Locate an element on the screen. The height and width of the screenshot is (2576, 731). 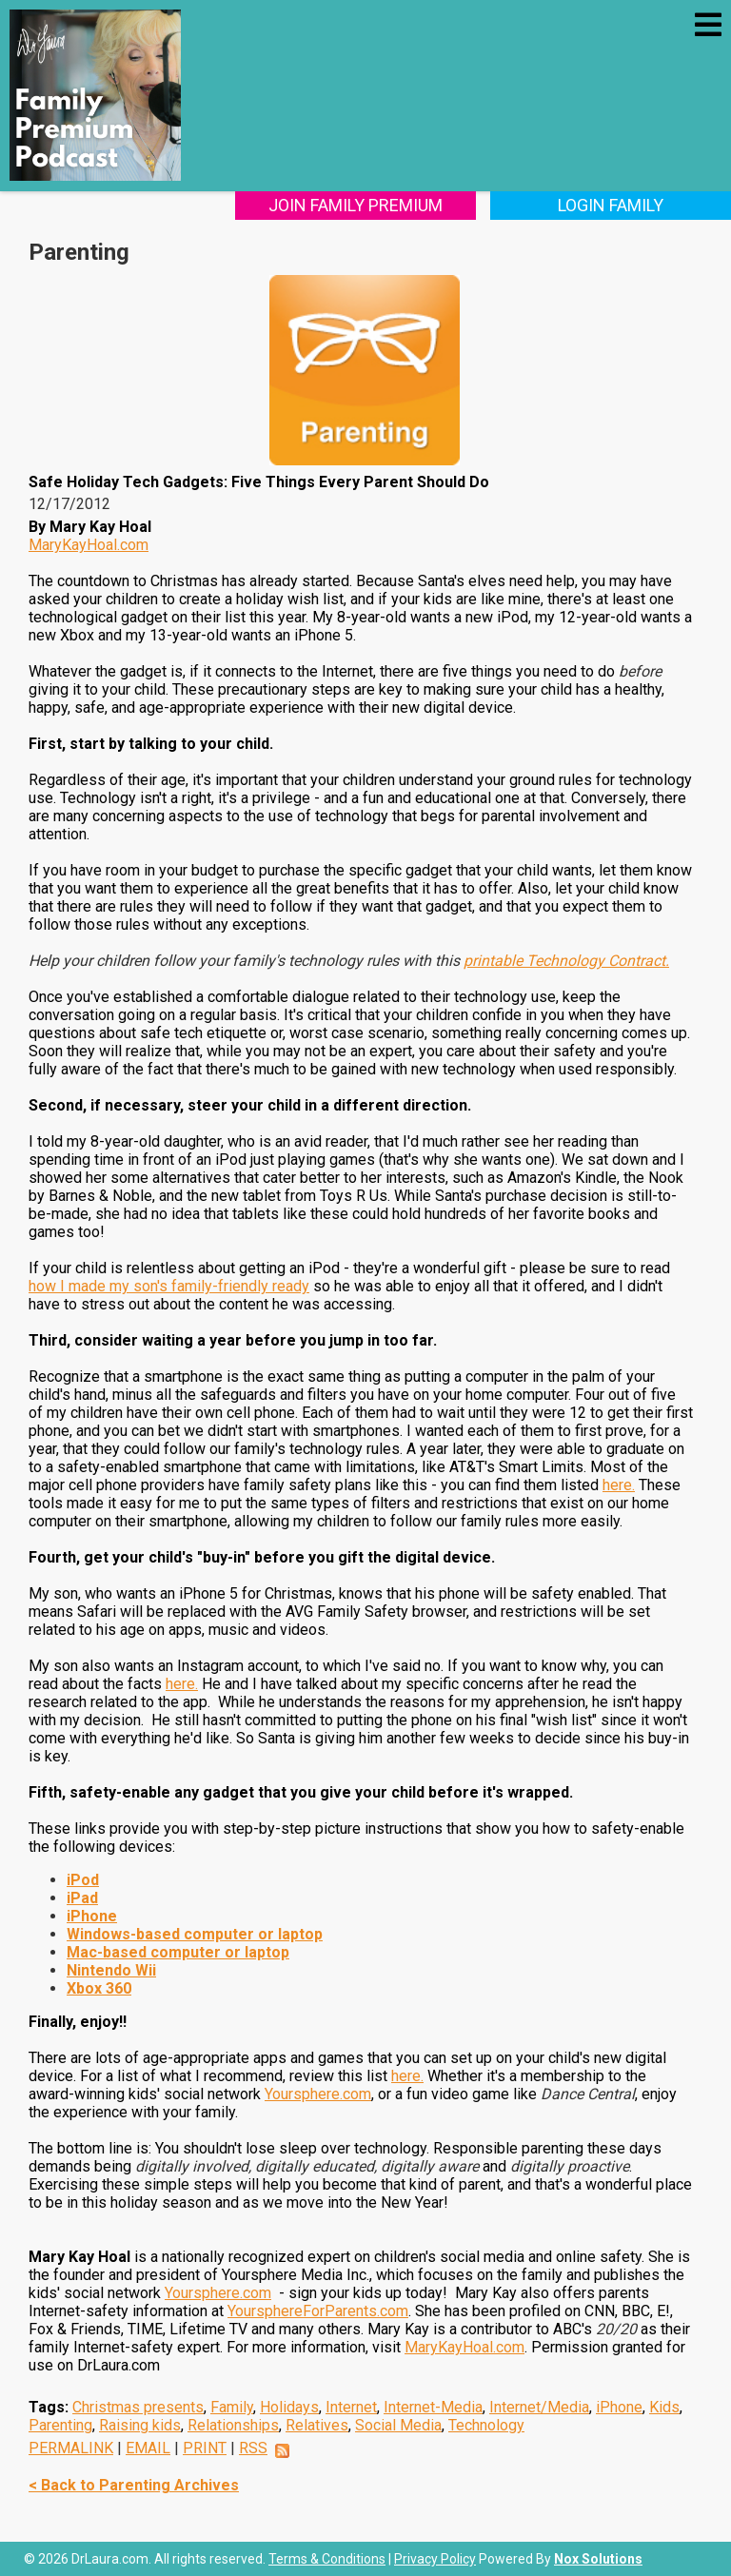
Family is located at coordinates (231, 2407).